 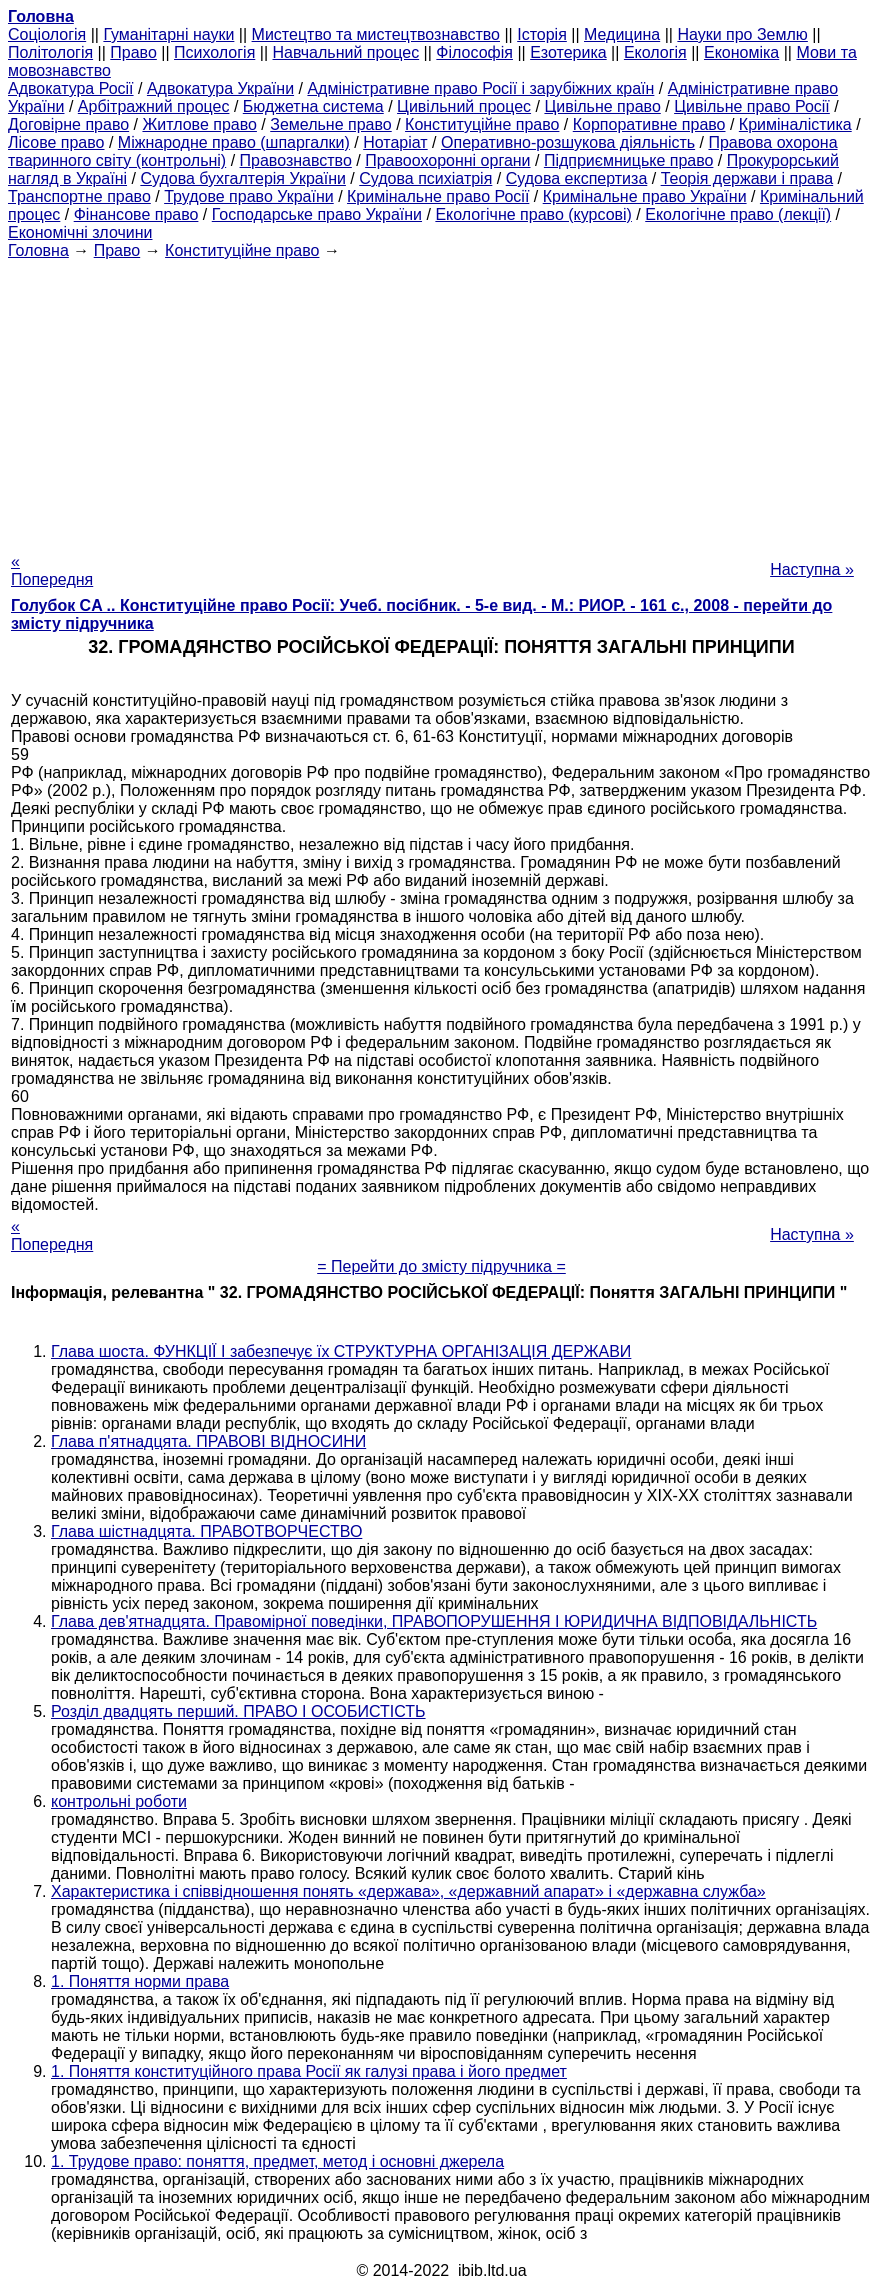 I want to click on Адвокатура України, so click(x=220, y=88).